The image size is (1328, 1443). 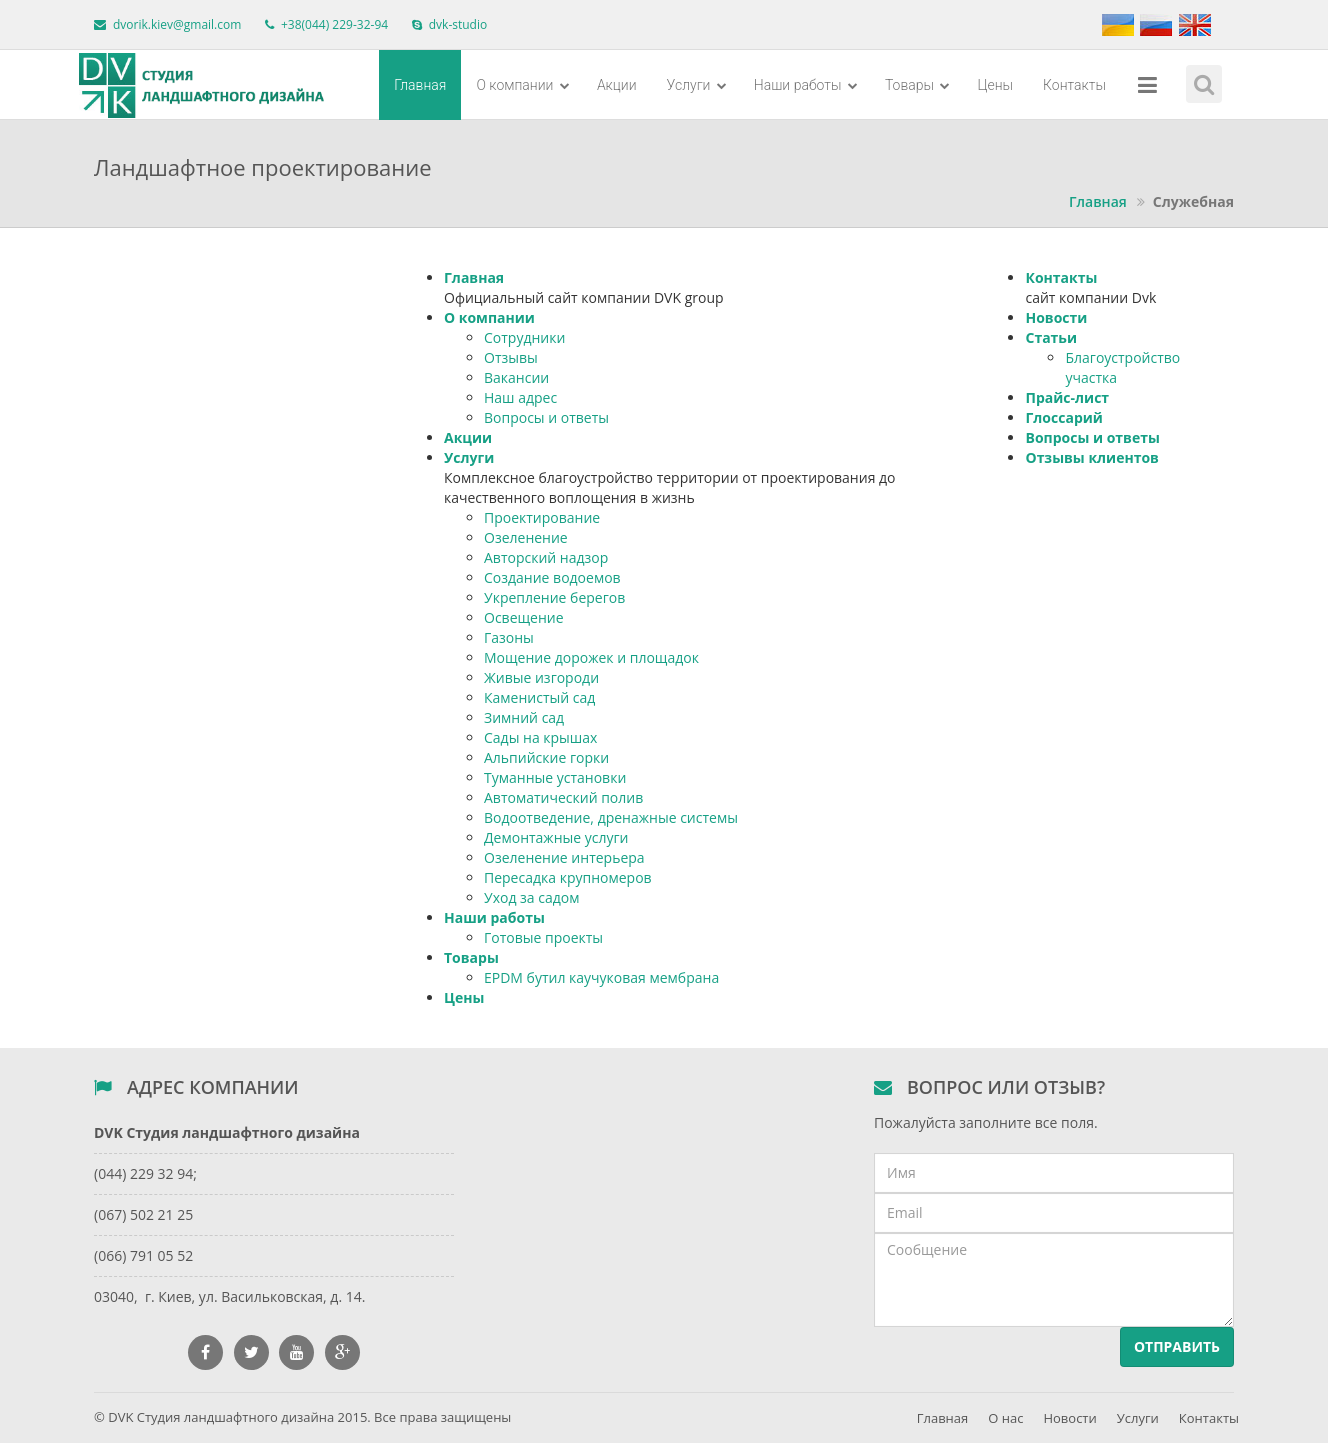 I want to click on Отзывы, so click(x=511, y=357).